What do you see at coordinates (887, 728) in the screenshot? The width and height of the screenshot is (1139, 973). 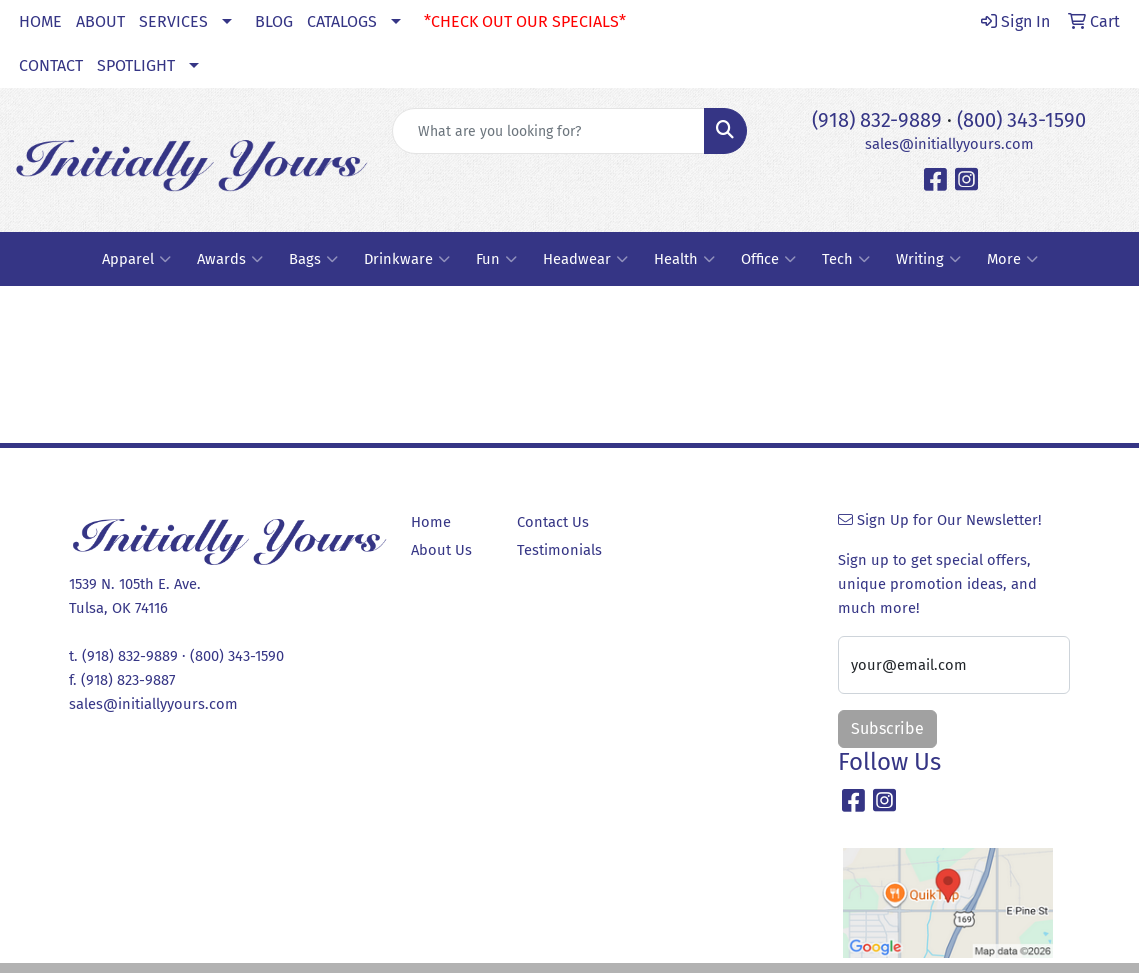 I see `Subscribe` at bounding box center [887, 728].